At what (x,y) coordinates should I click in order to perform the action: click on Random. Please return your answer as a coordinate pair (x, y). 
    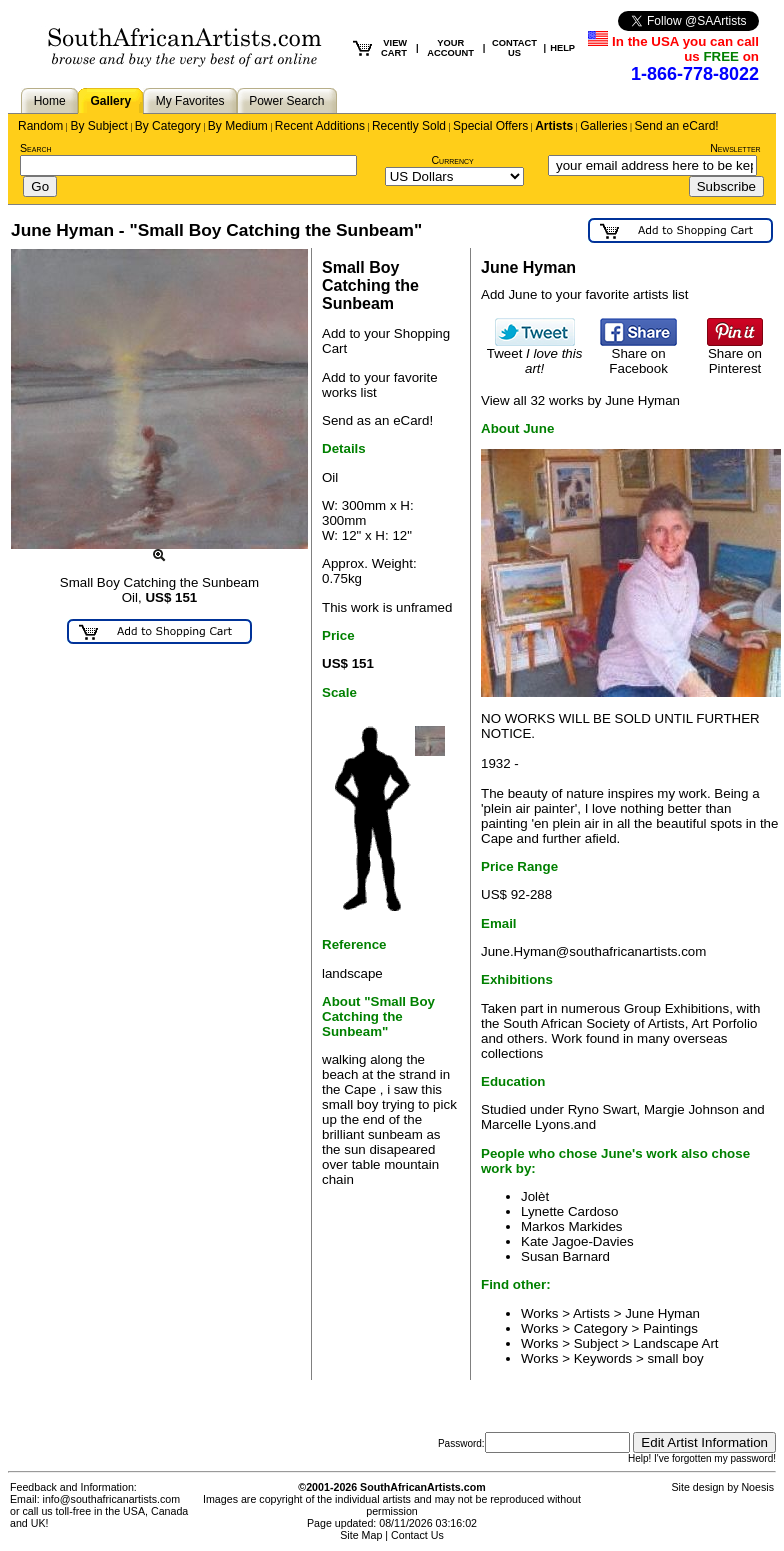
    Looking at the image, I should click on (40, 126).